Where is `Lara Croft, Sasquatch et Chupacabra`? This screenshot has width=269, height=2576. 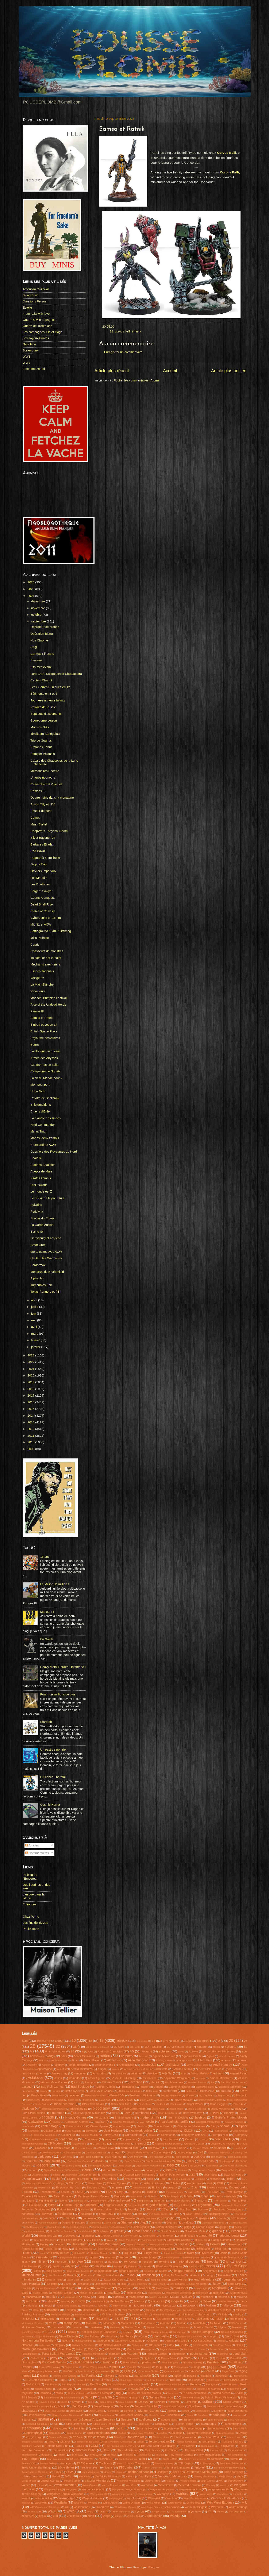
Lara Croft, Sasquatch et Chupacabra is located at coordinates (56, 673).